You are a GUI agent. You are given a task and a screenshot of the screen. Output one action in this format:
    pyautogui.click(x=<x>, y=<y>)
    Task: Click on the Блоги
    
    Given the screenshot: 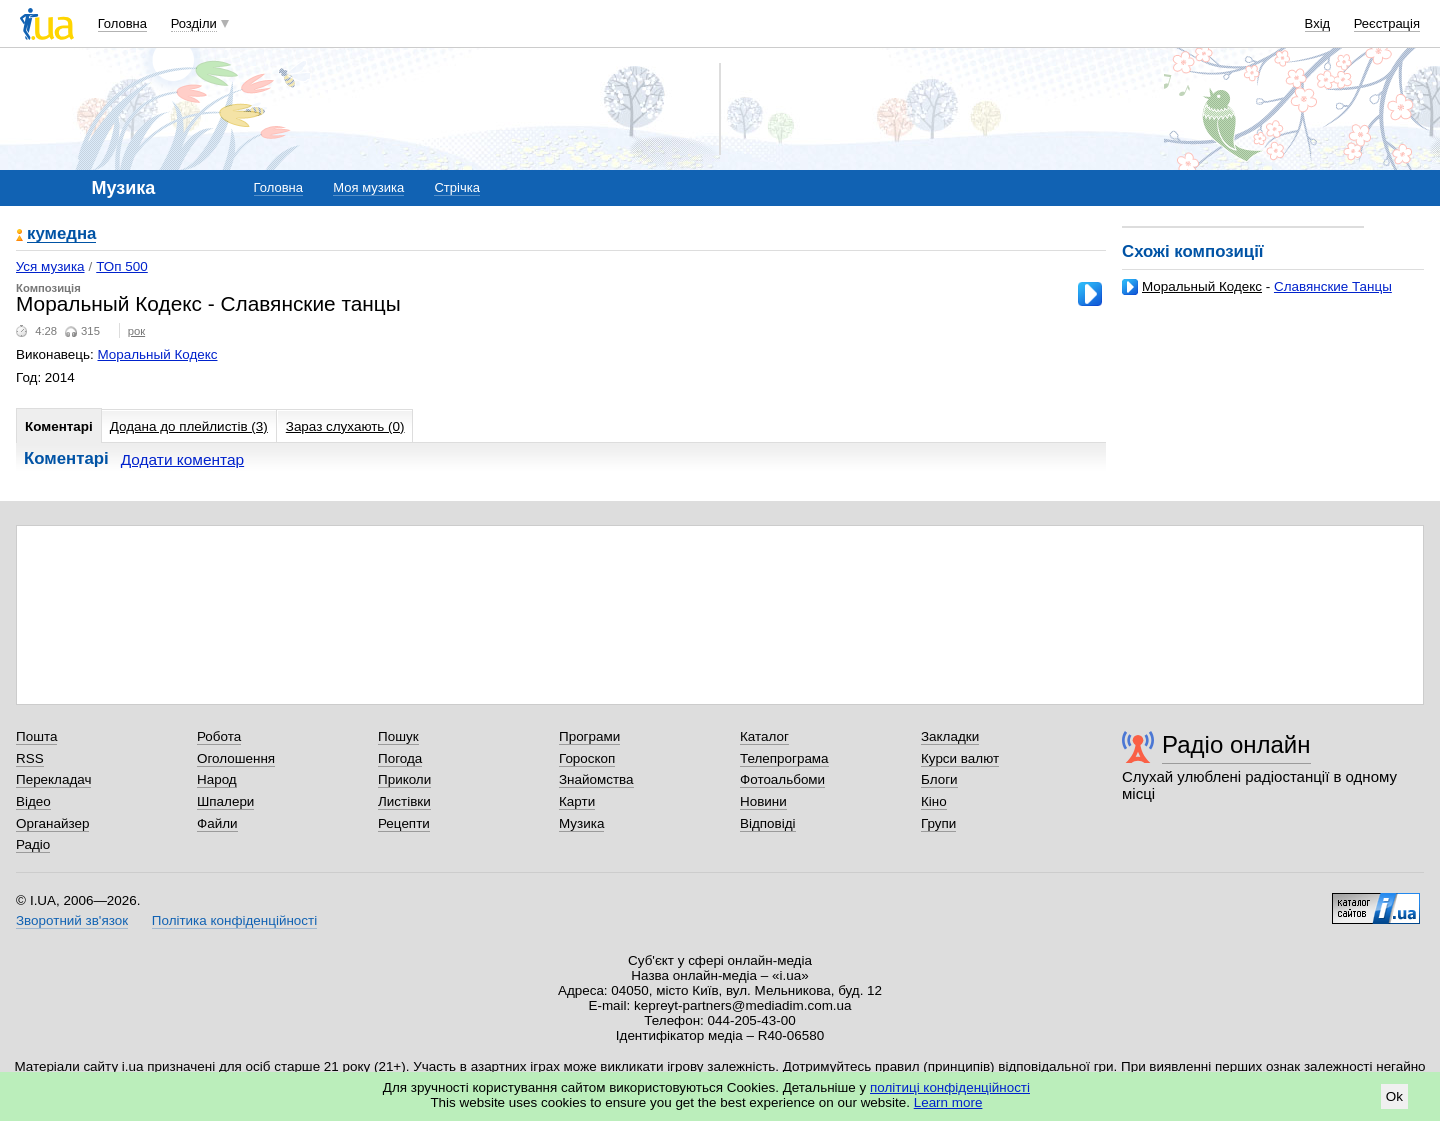 What is the action you would take?
    pyautogui.click(x=939, y=779)
    